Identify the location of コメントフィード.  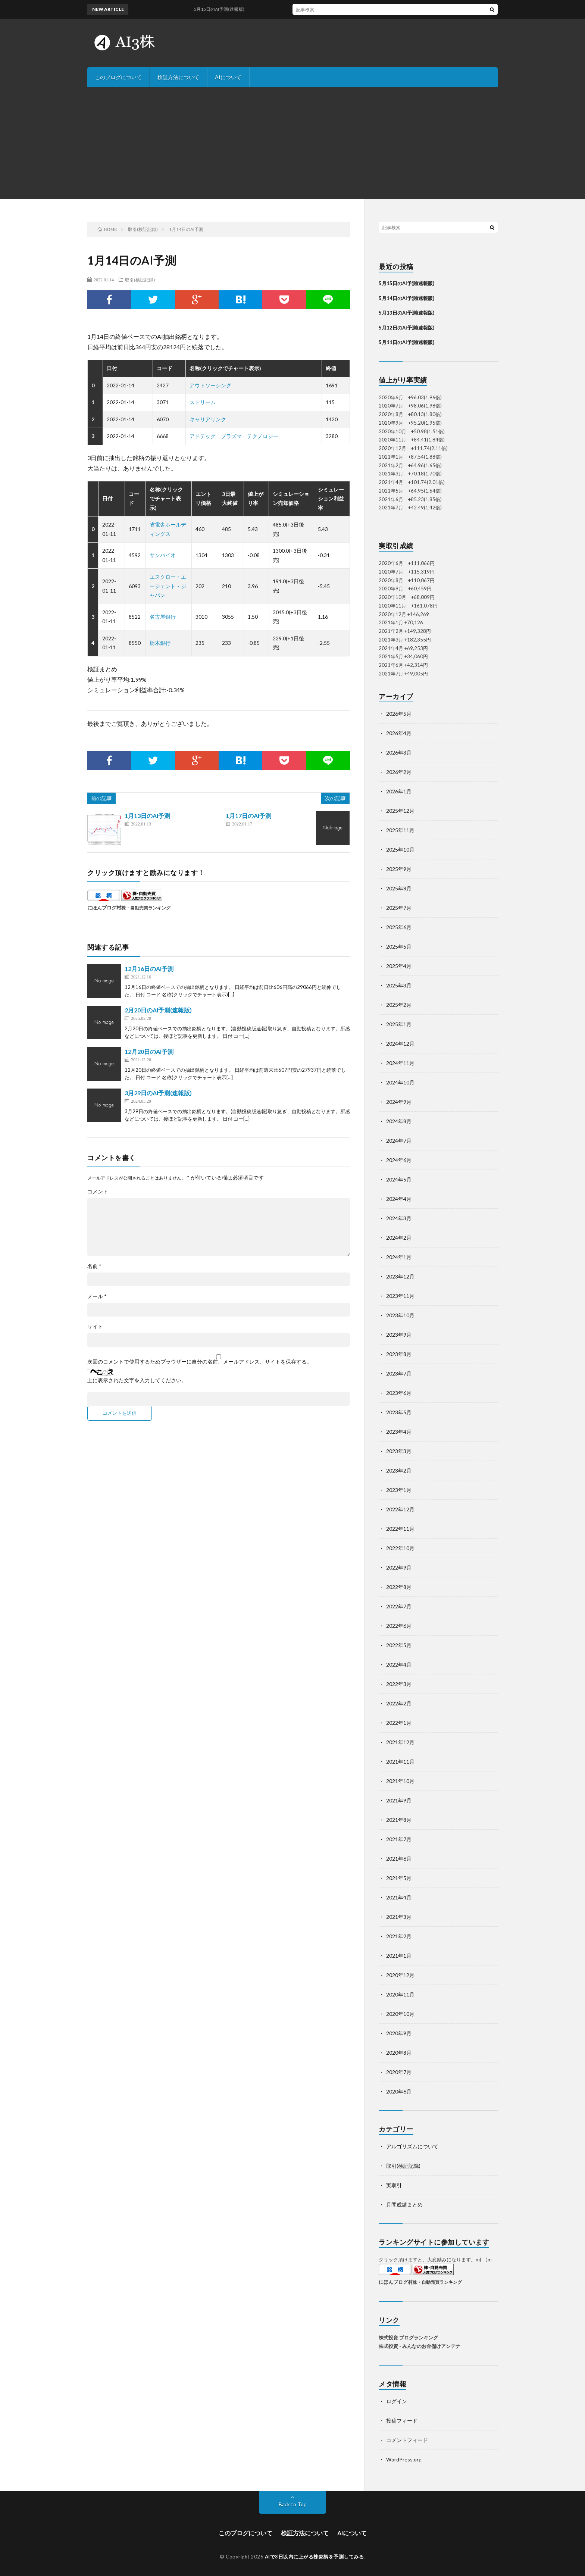
(407, 2440).